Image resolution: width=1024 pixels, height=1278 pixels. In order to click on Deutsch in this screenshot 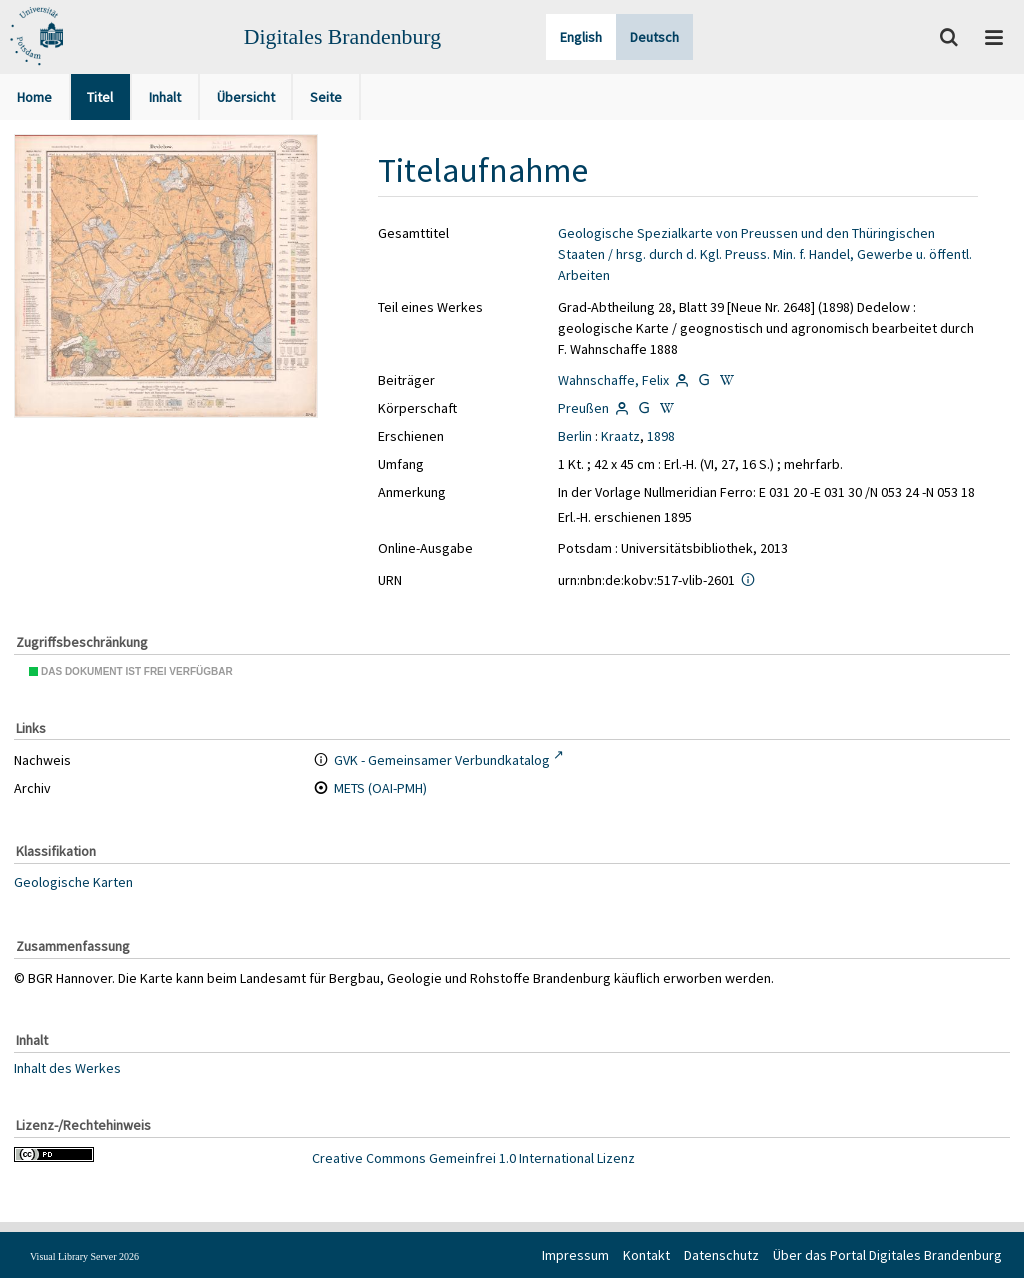, I will do `click(654, 37)`.